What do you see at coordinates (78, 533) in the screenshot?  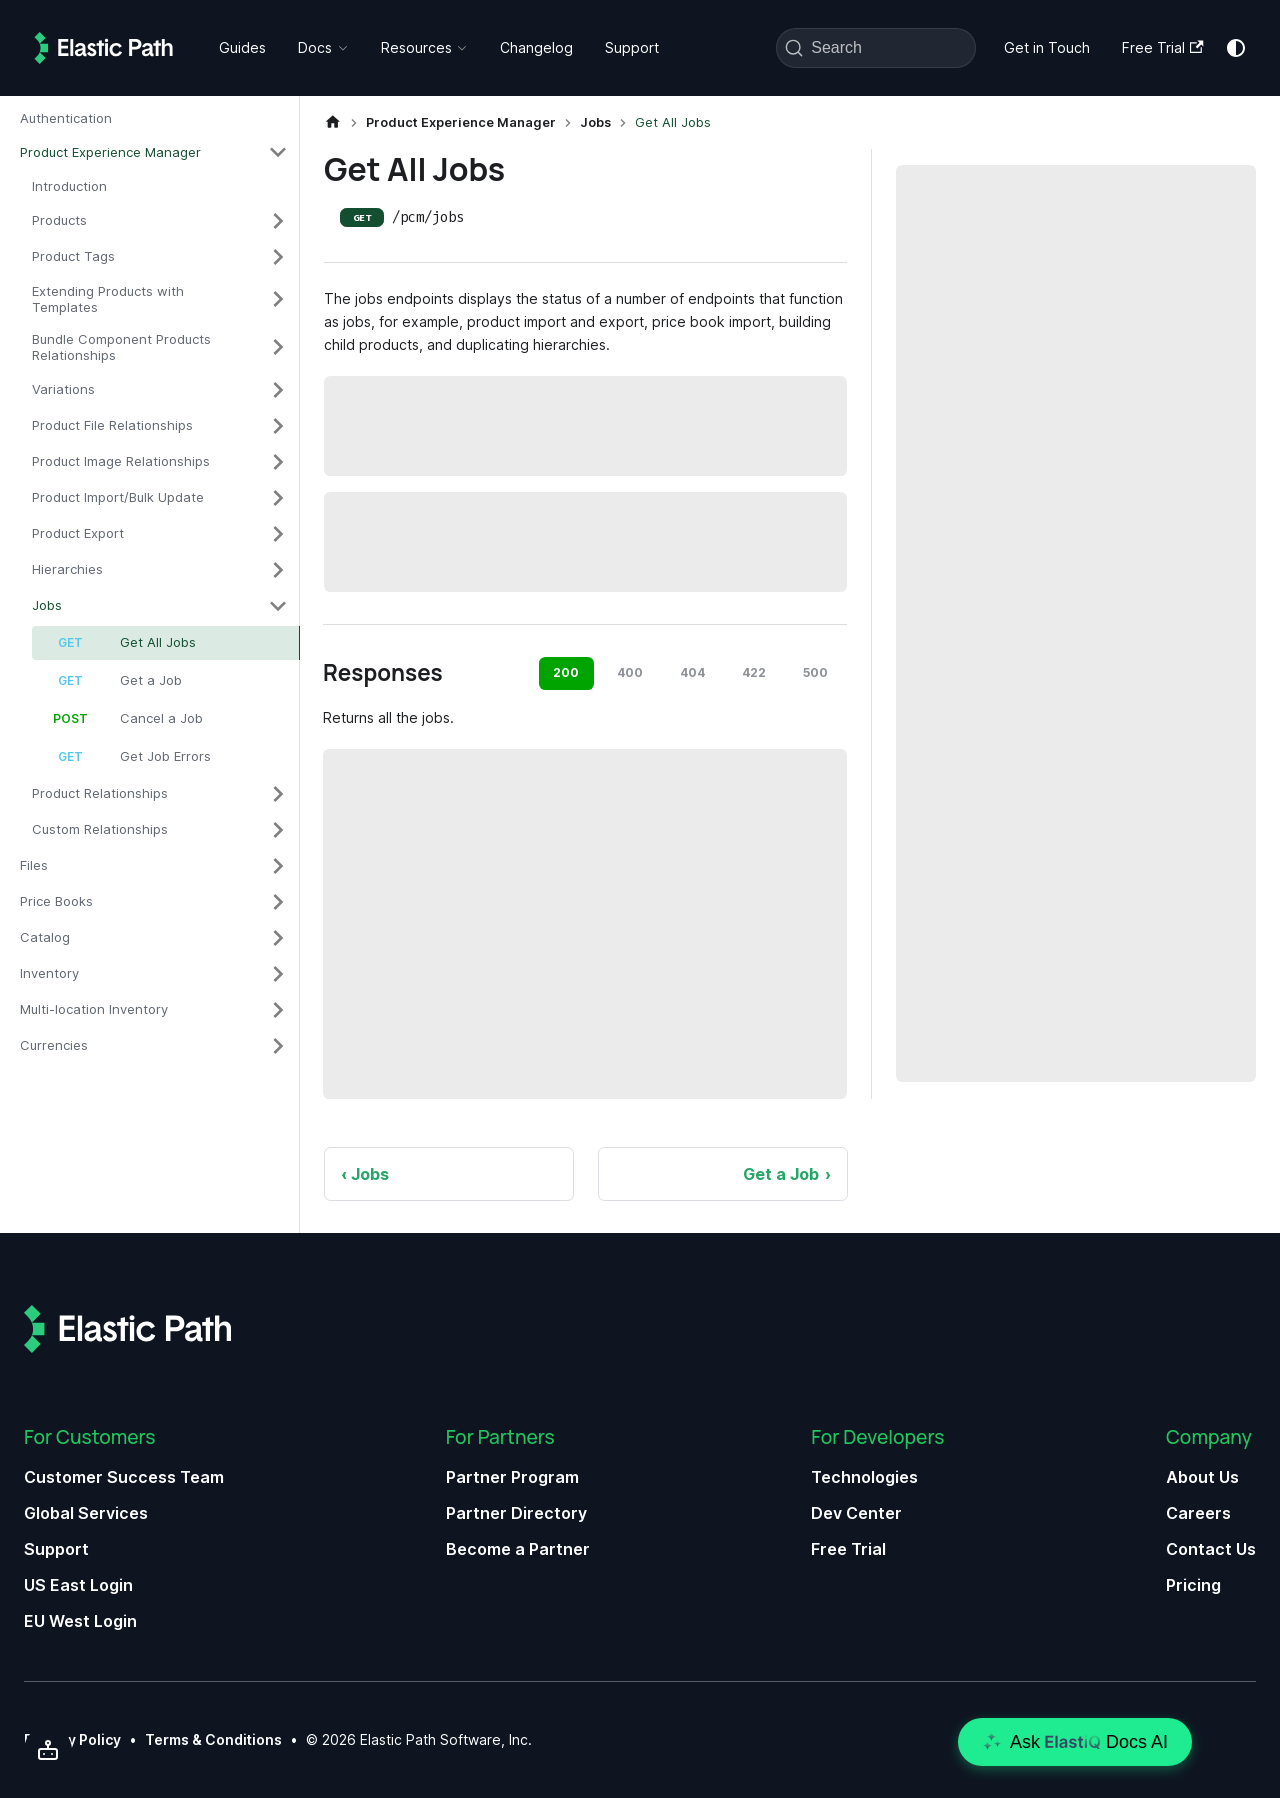 I see `Product Export` at bounding box center [78, 533].